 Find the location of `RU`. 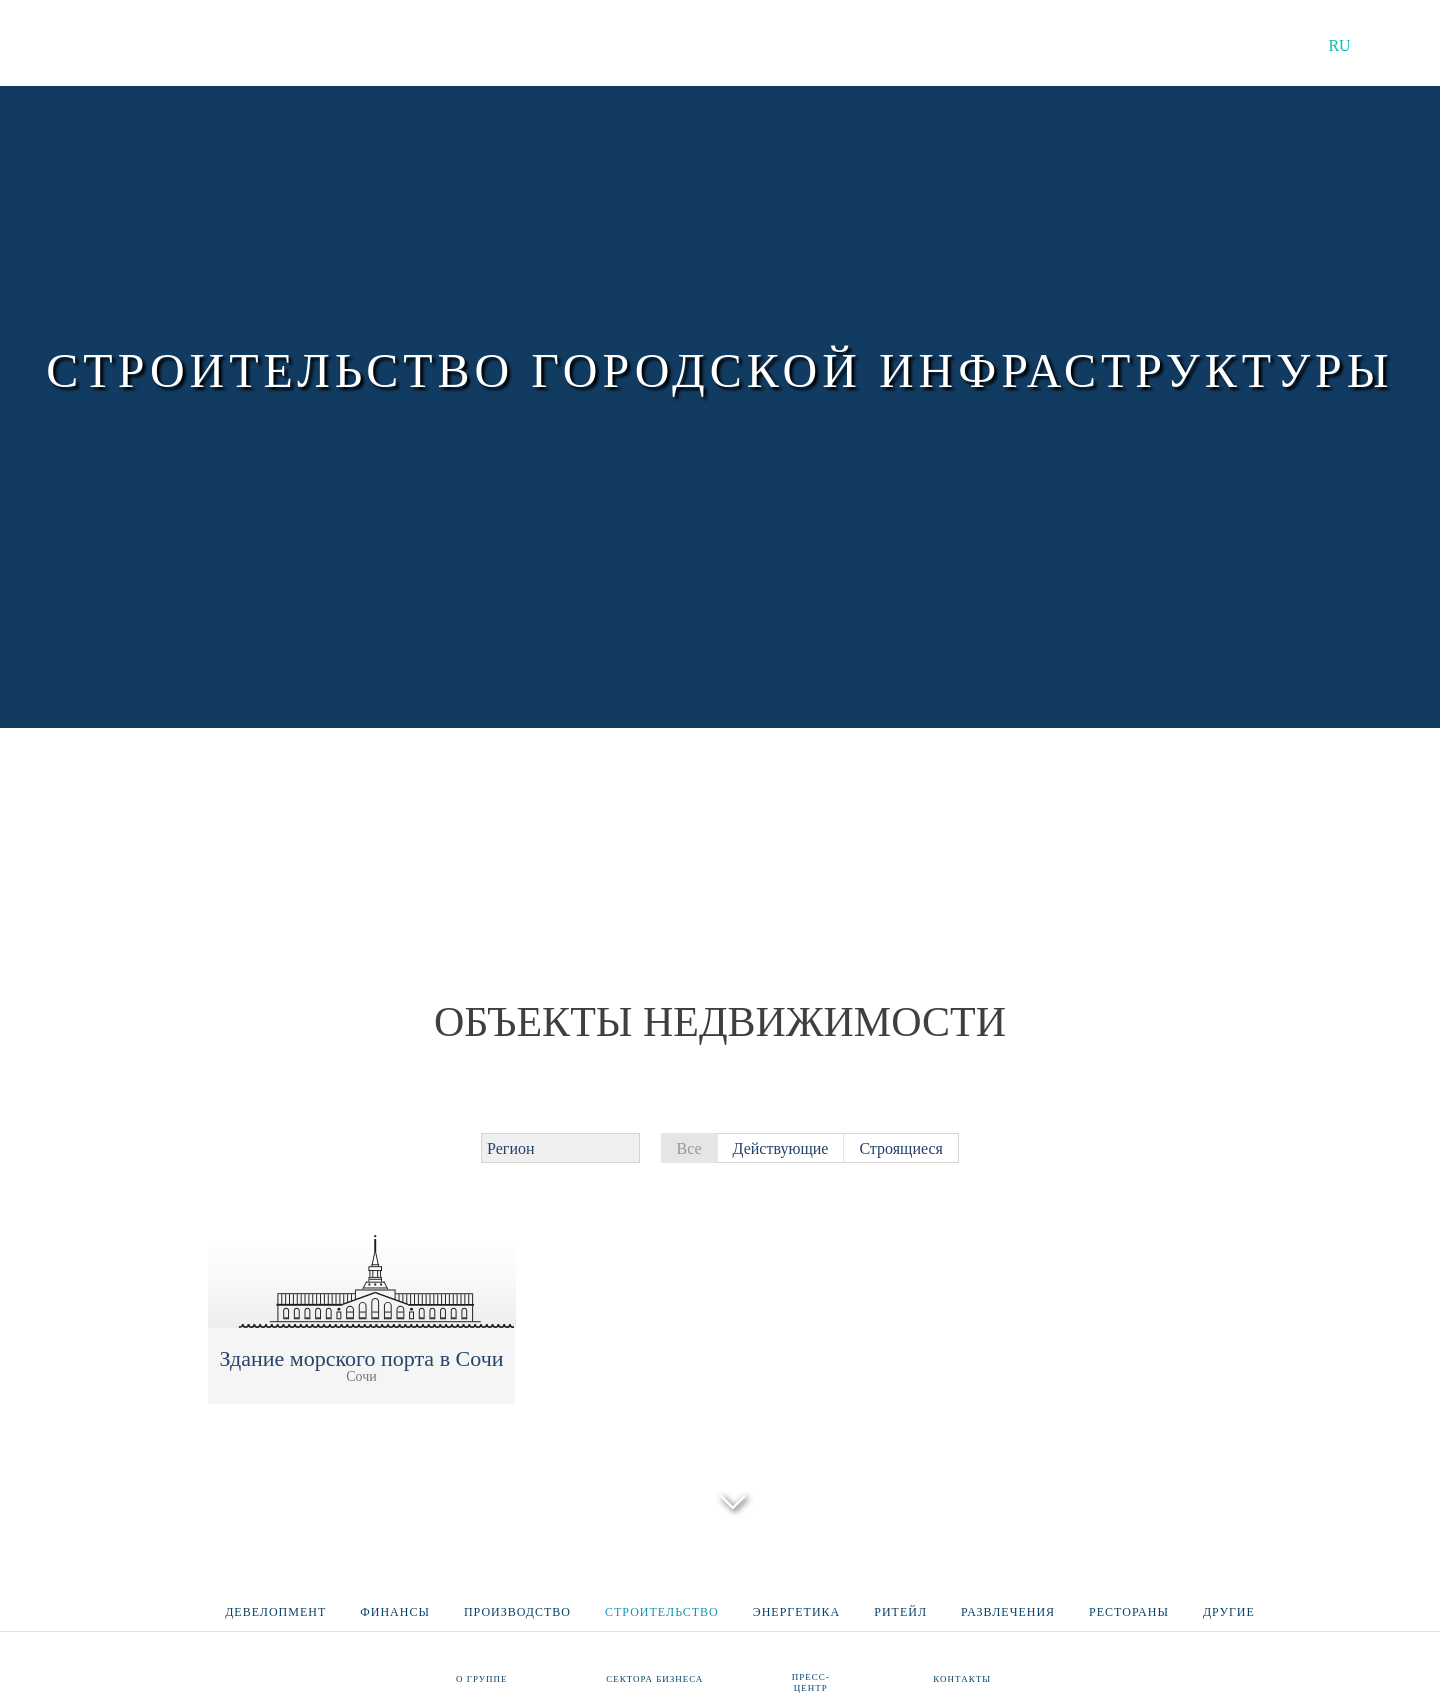

RU is located at coordinates (1339, 45).